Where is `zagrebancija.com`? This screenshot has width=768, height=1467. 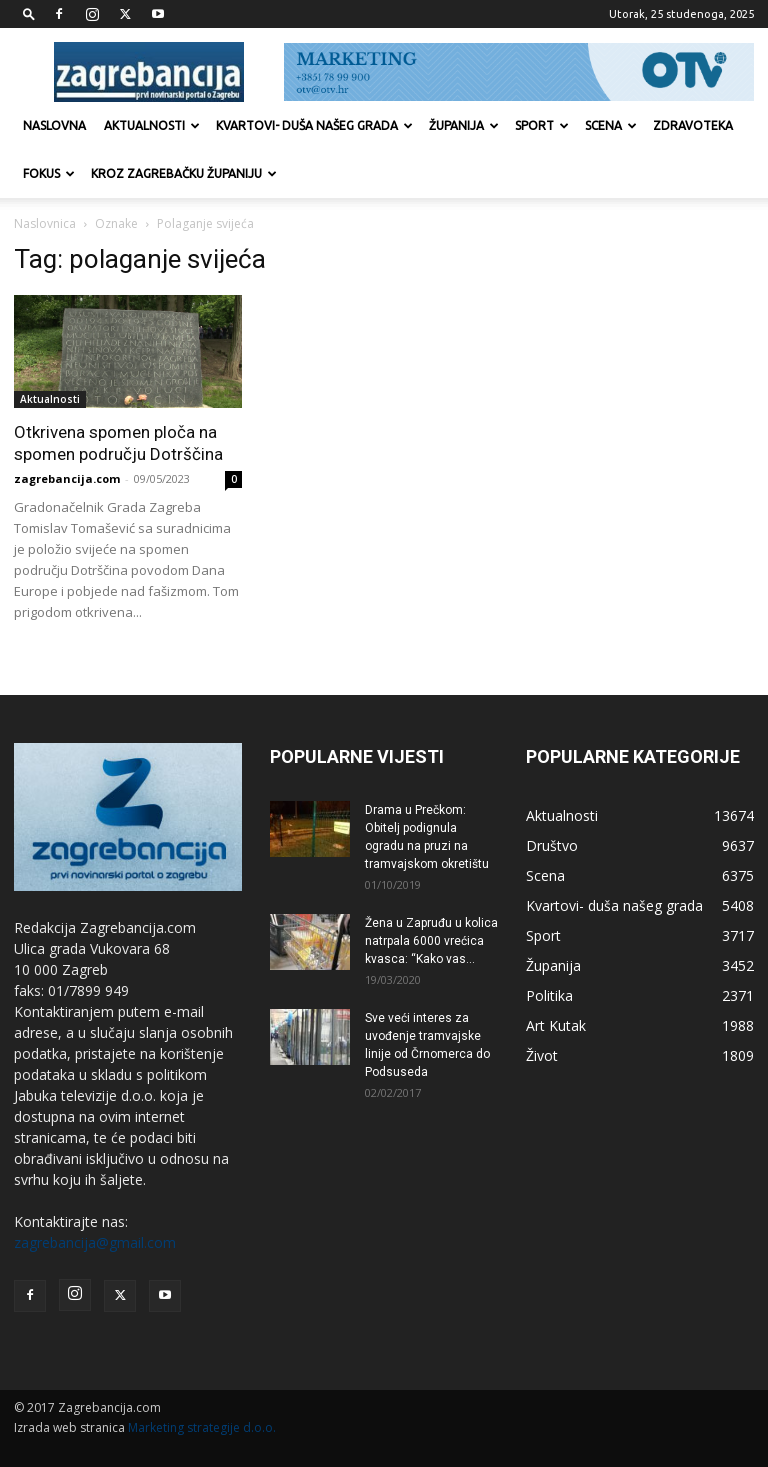 zagrebancija.com is located at coordinates (67, 478).